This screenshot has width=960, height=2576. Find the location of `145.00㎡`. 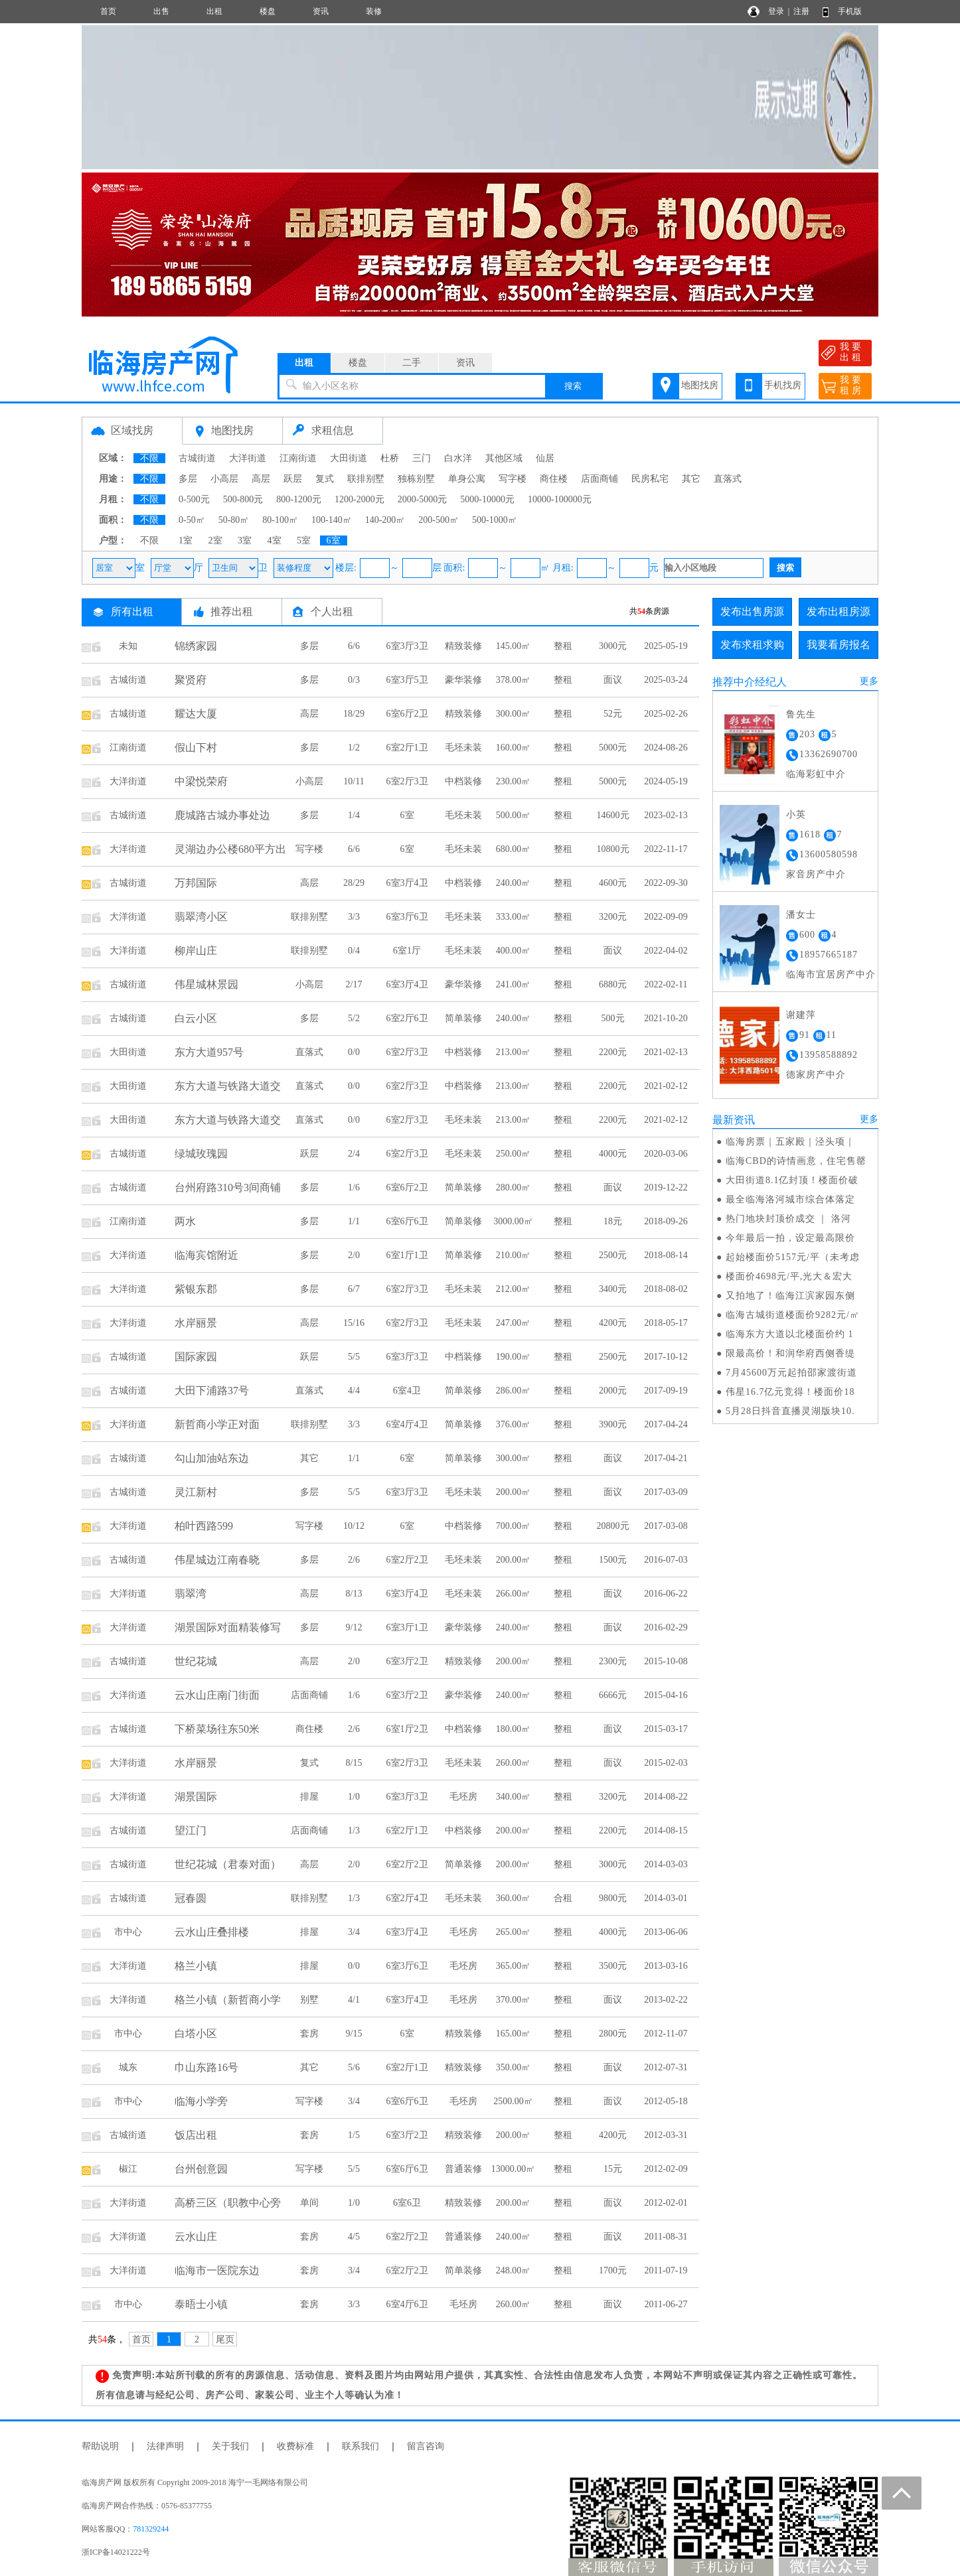

145.00㎡ is located at coordinates (513, 646).